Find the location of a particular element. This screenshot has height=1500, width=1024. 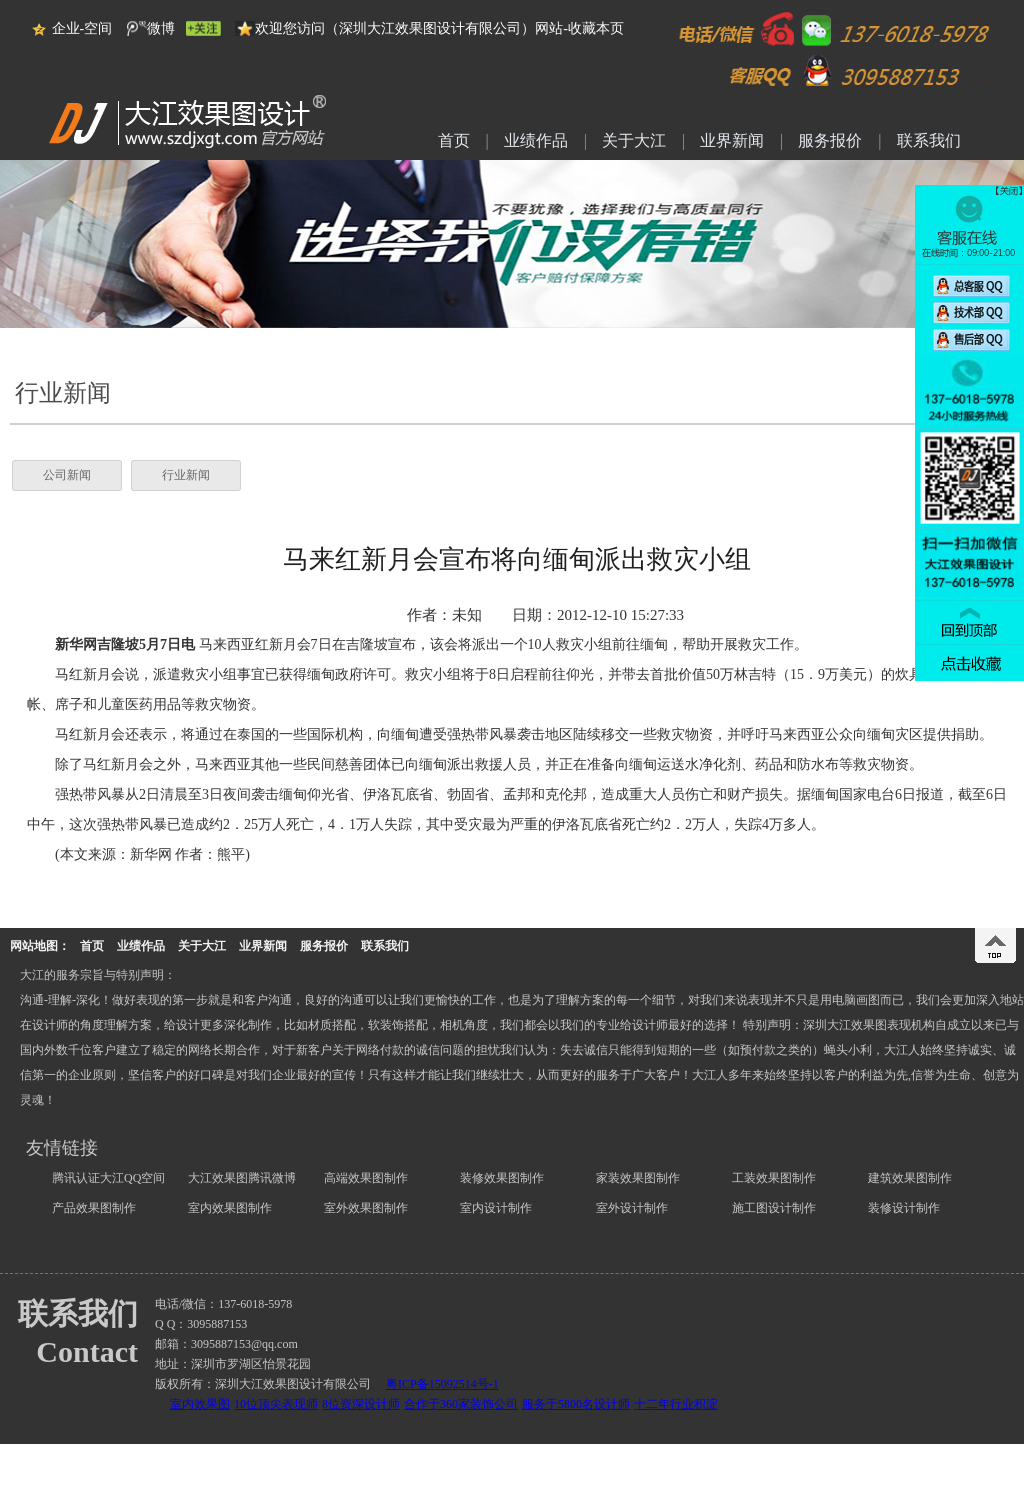

首页 is located at coordinates (454, 140).